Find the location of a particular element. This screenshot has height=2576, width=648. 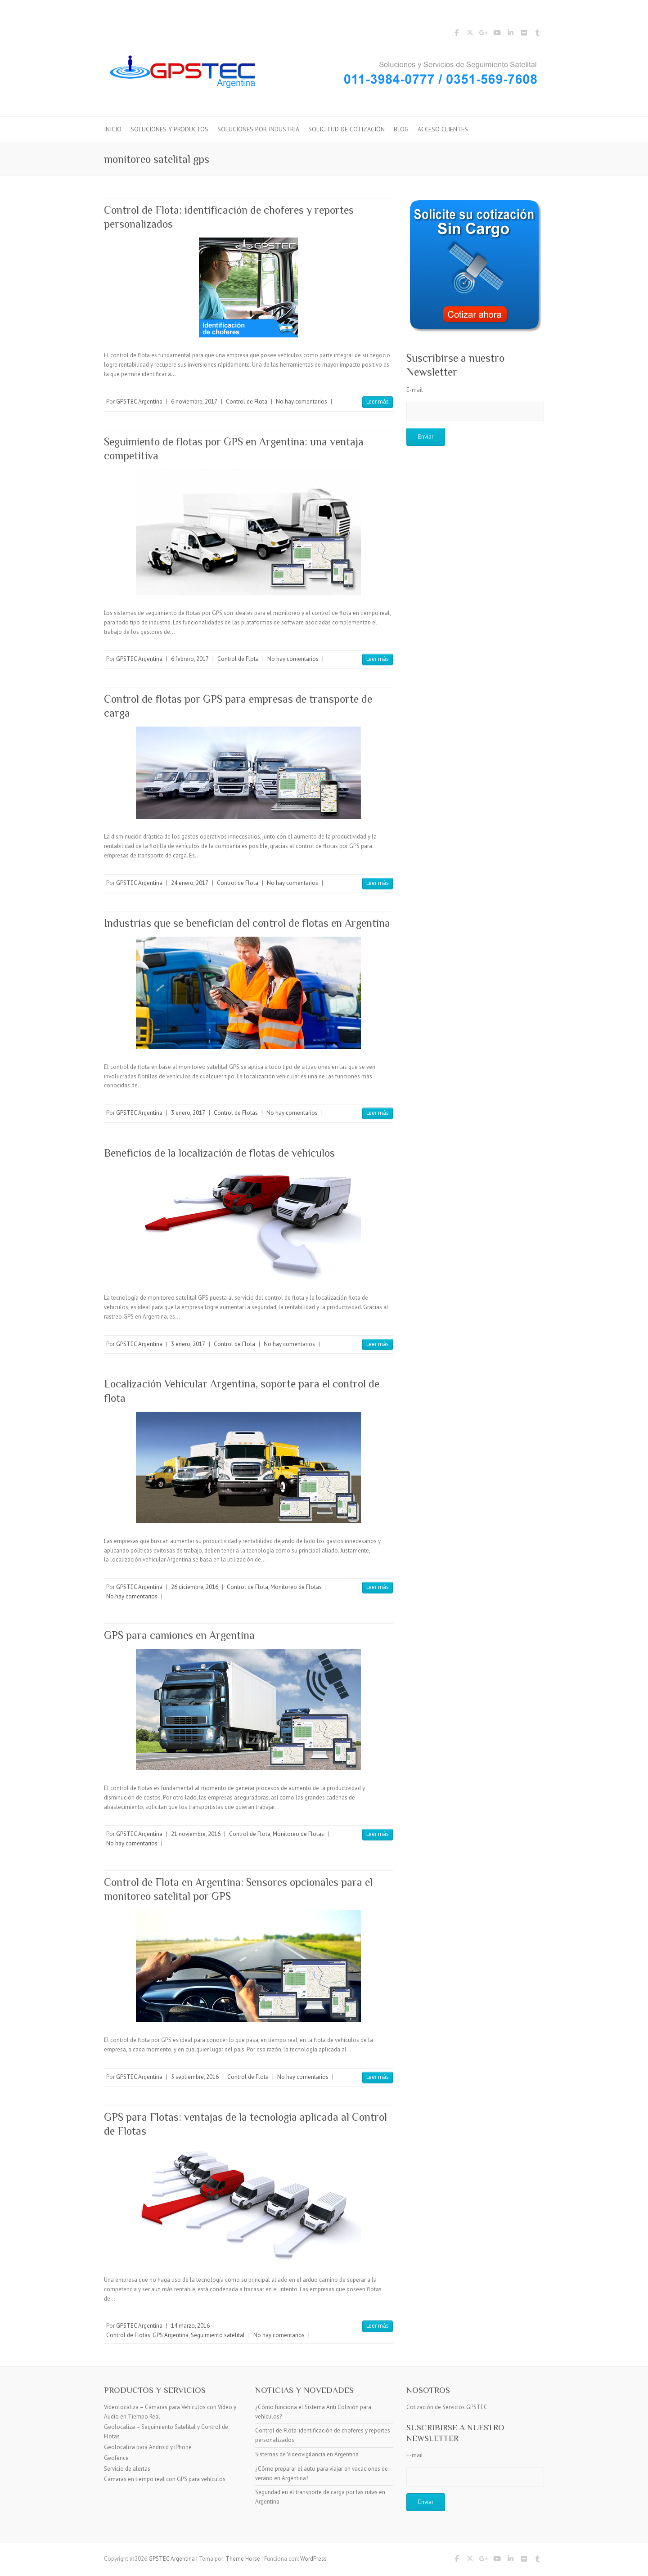

GPSTEC Argentina Facebook is located at coordinates (456, 34).